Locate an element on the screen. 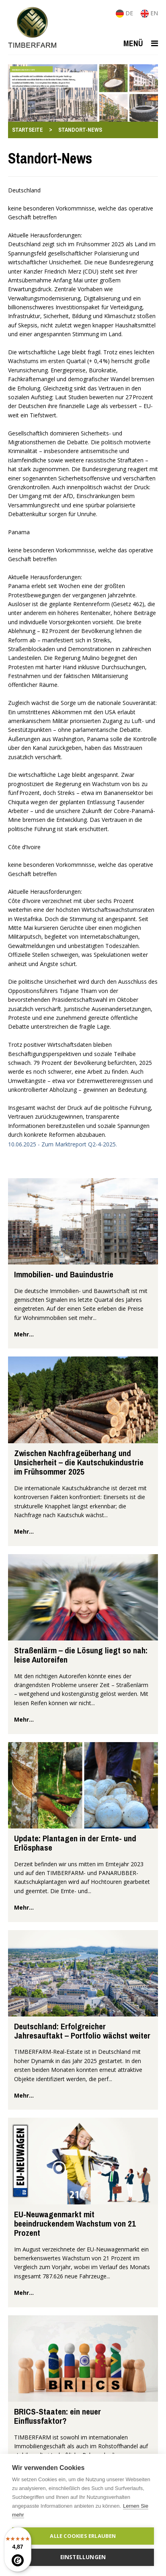  Straßenlärm – die Lösung liegt so nah: leise Autoreifen is located at coordinates (81, 1654).